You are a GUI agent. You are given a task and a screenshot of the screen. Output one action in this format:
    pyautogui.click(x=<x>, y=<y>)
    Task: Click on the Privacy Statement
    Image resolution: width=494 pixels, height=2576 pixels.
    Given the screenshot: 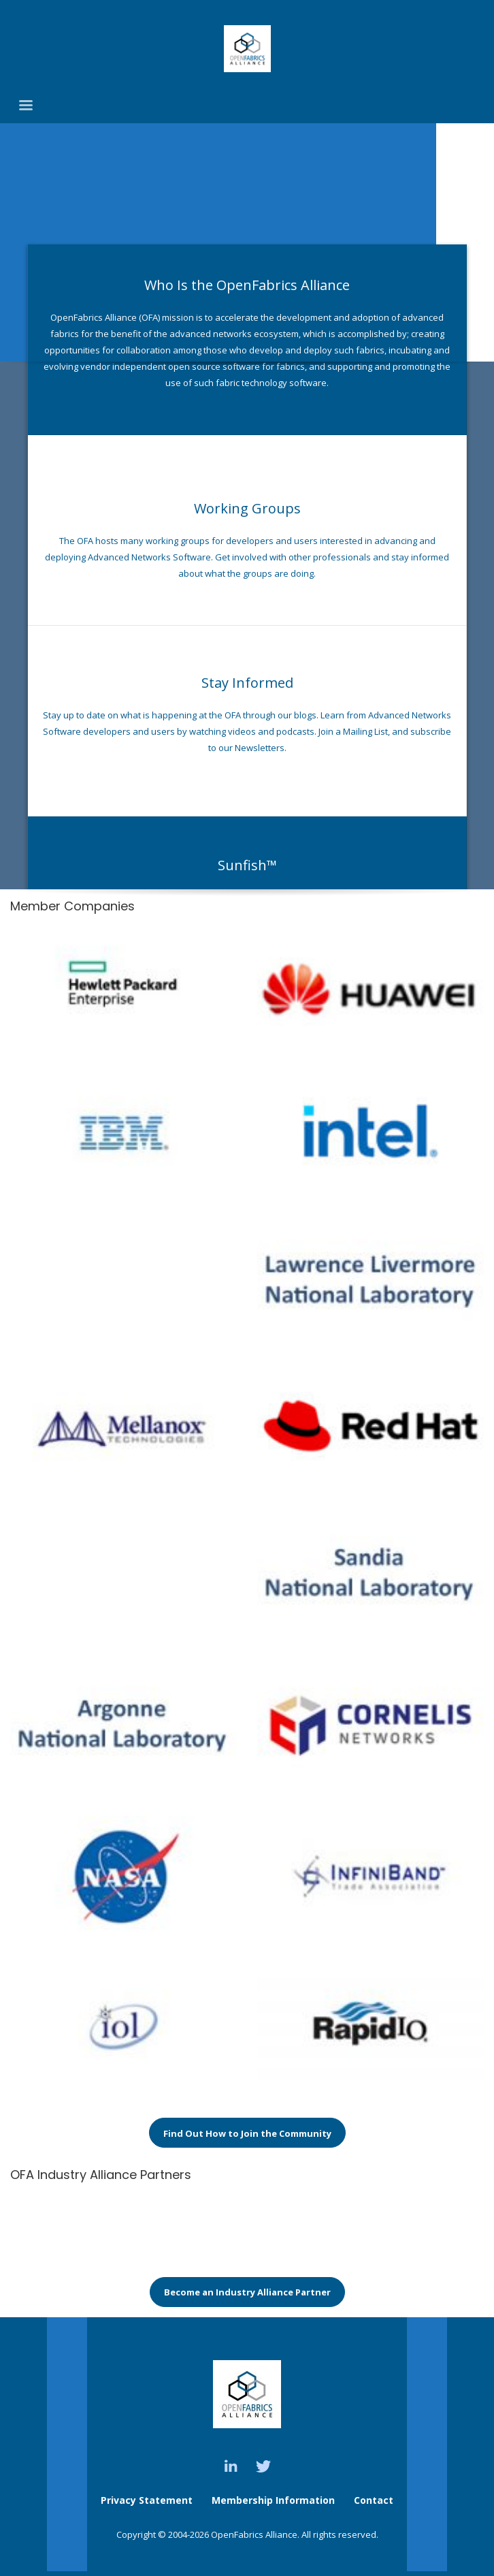 What is the action you would take?
    pyautogui.click(x=147, y=2500)
    